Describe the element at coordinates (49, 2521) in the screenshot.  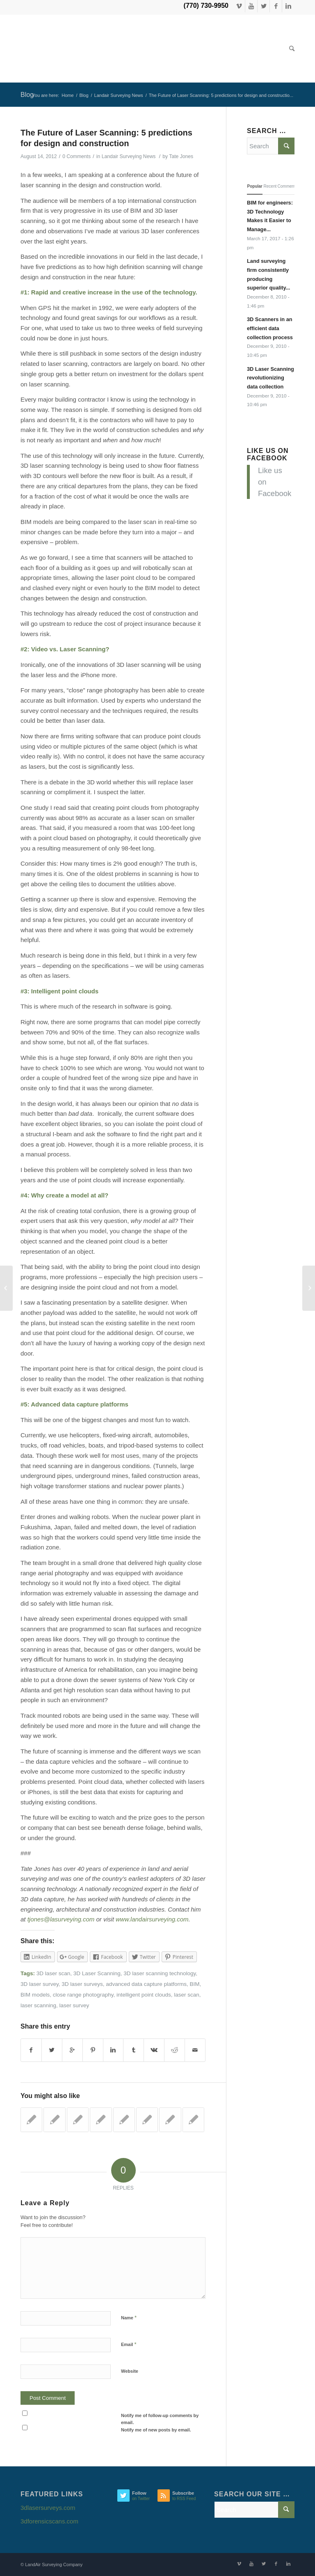
I see `3dforensicscans.com` at that location.